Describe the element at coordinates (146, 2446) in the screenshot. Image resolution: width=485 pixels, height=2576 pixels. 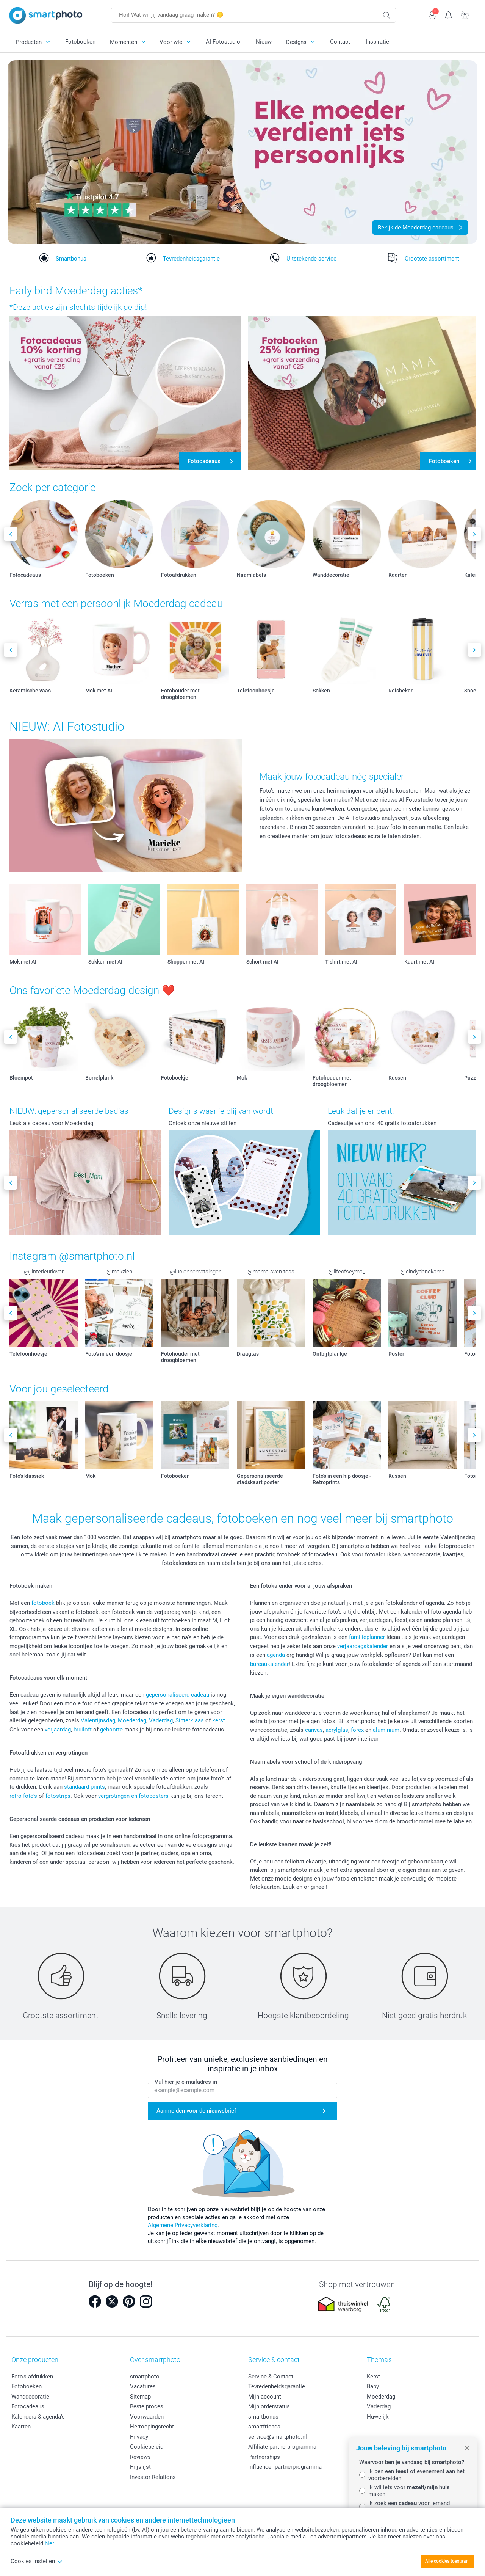
I see `Cookiebeleid` at that location.